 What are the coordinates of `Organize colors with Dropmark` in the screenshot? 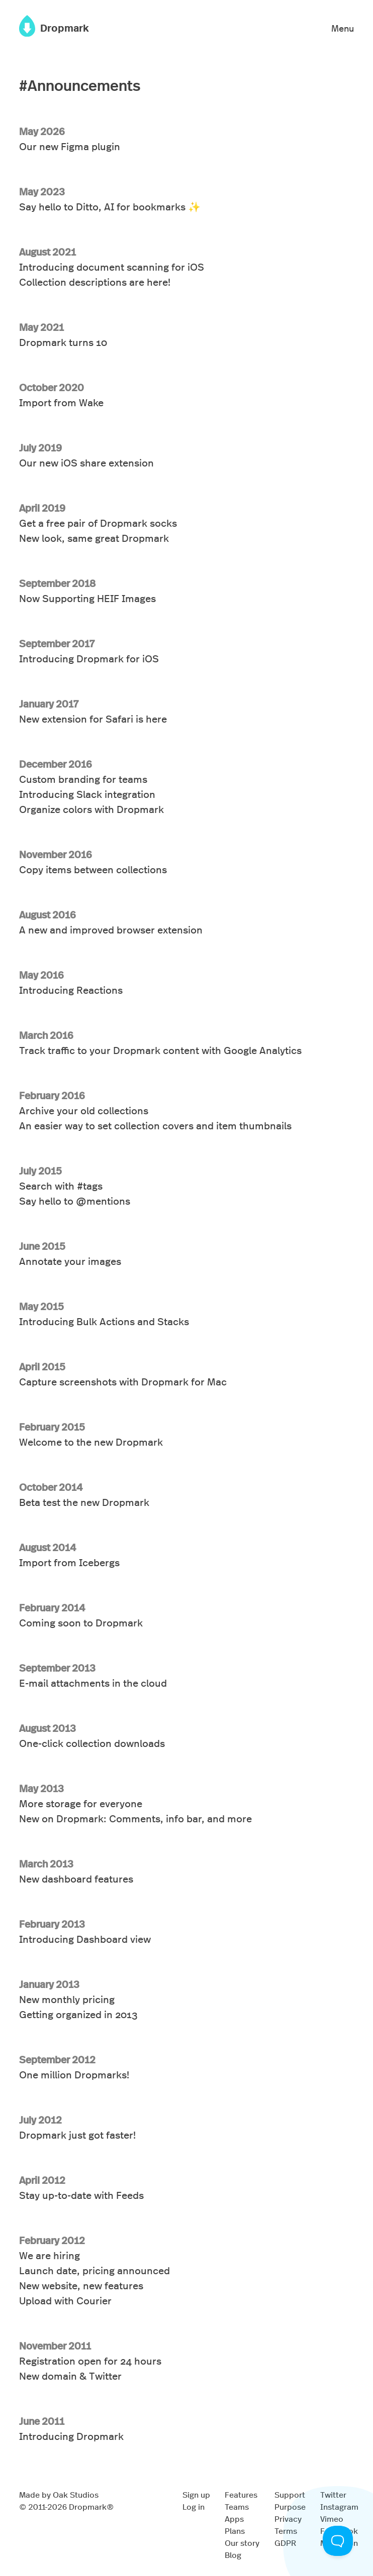 It's located at (91, 808).